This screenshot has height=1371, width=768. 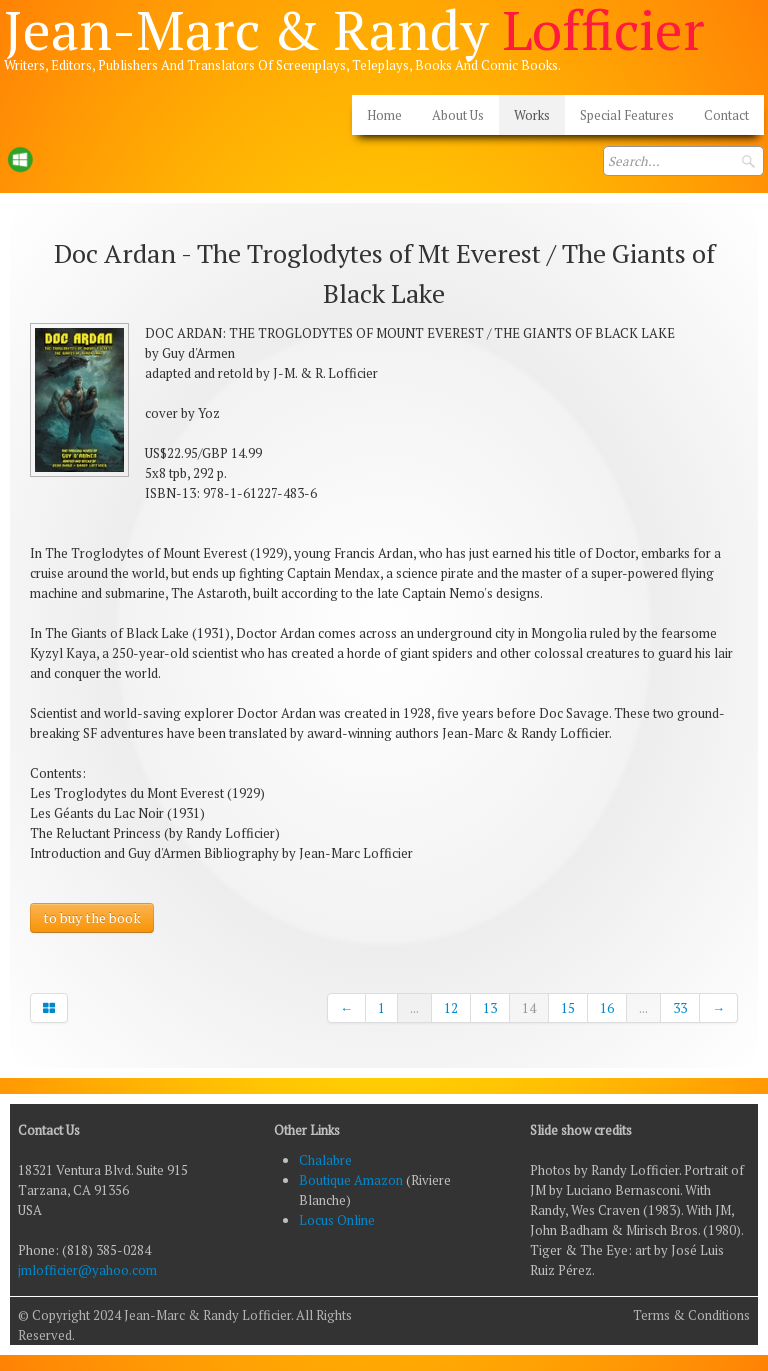 What do you see at coordinates (726, 115) in the screenshot?
I see `Contact` at bounding box center [726, 115].